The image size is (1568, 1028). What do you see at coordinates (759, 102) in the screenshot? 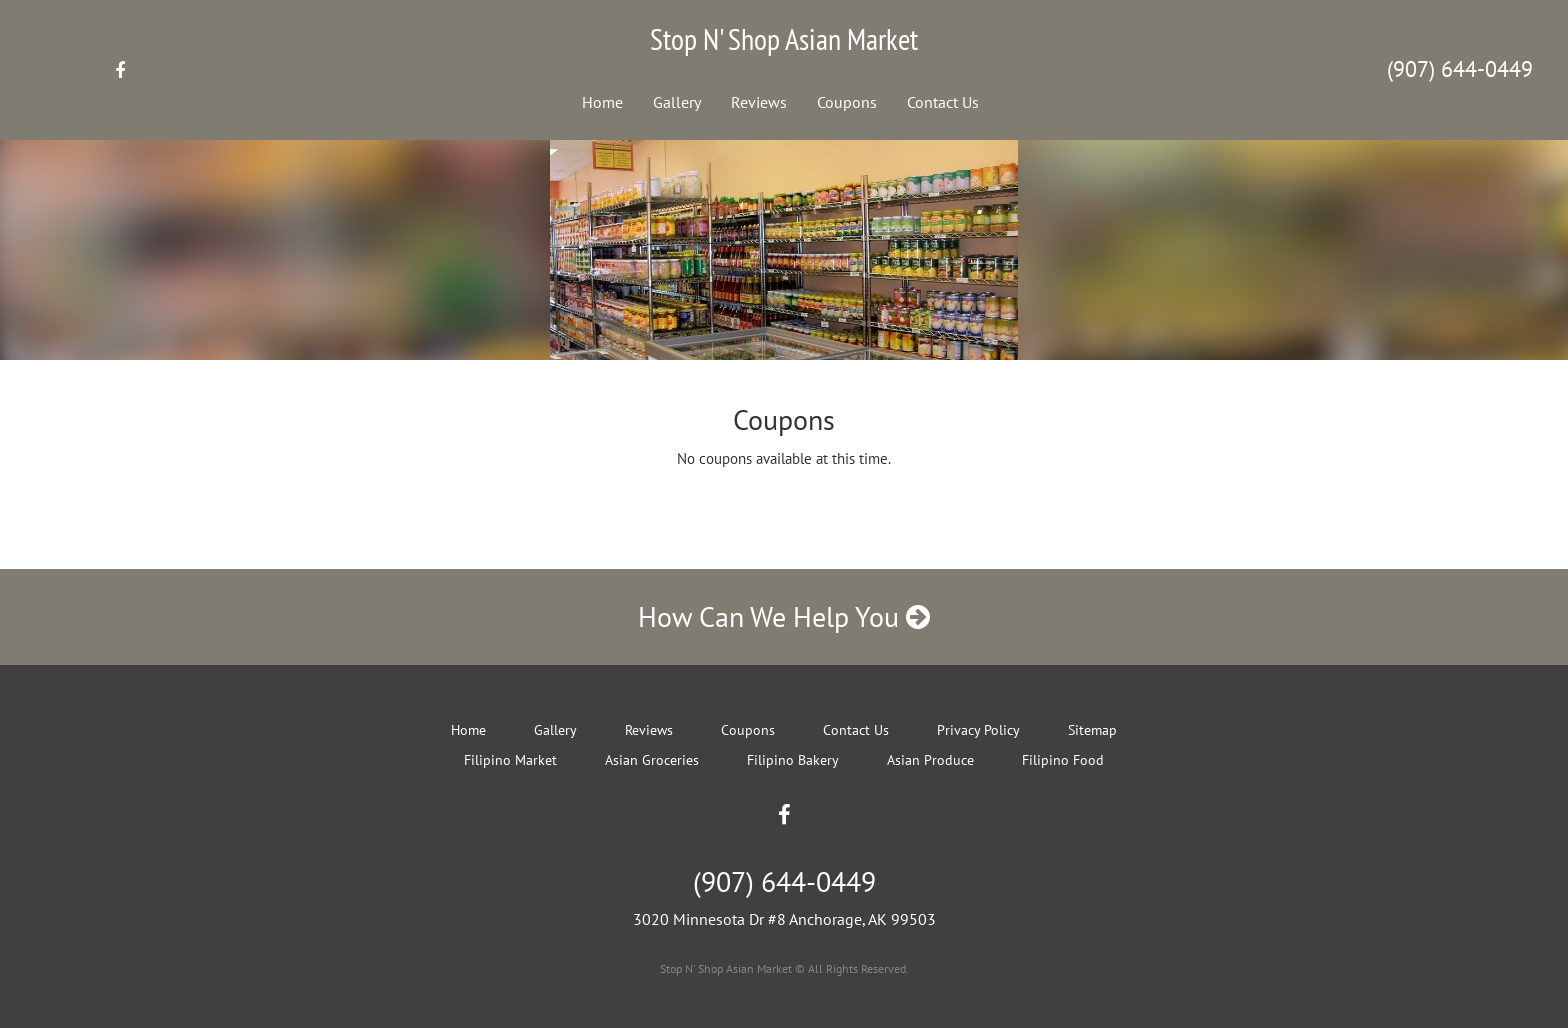
I see `Reviews` at bounding box center [759, 102].